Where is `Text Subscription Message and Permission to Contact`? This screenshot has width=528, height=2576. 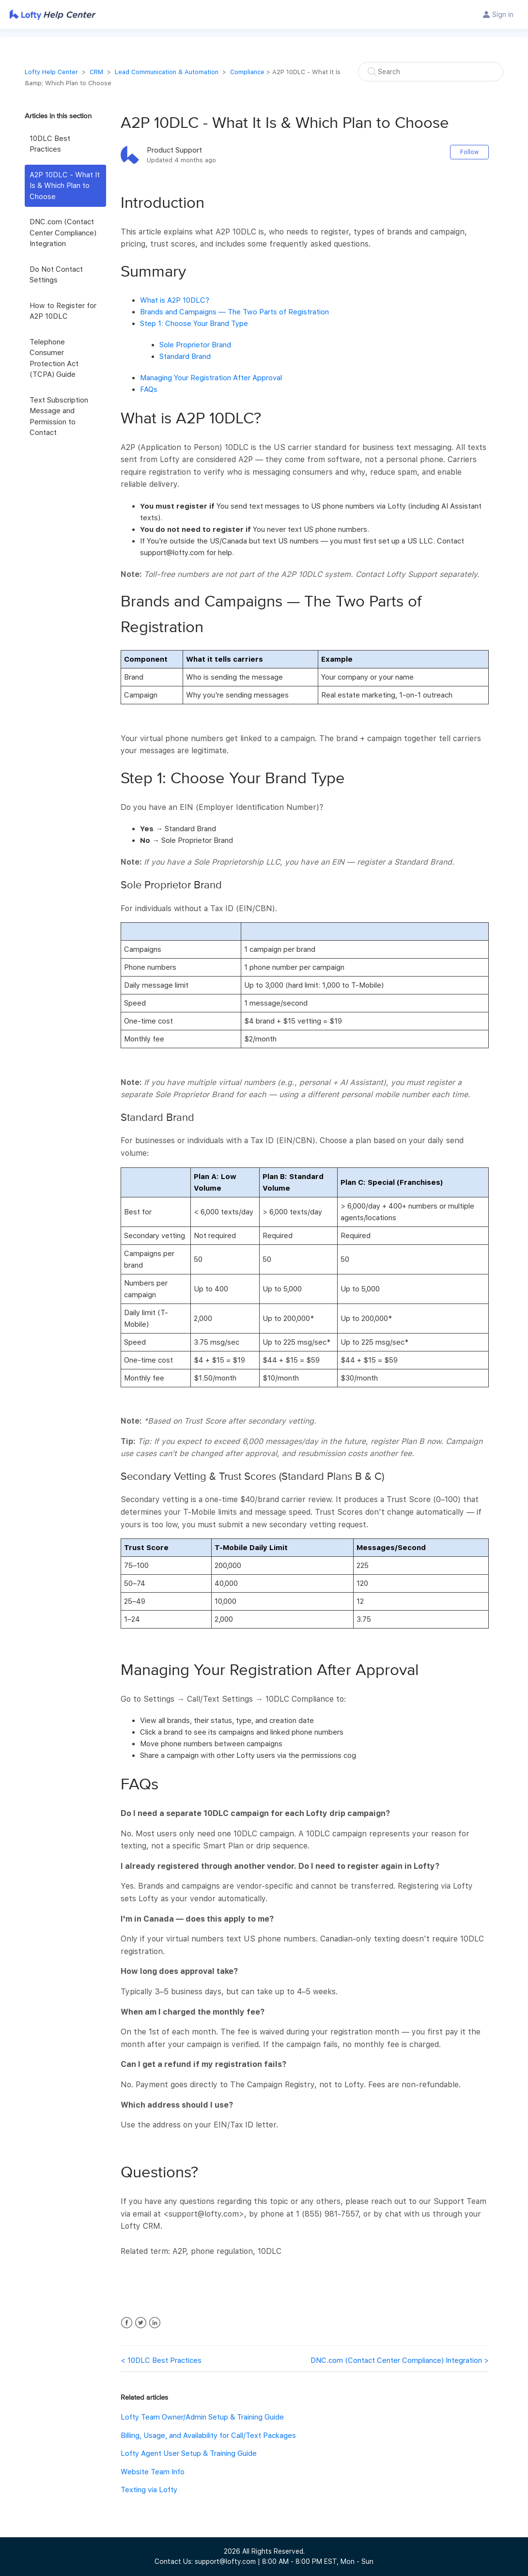 Text Subscription Message and Permission to Contact is located at coordinates (59, 416).